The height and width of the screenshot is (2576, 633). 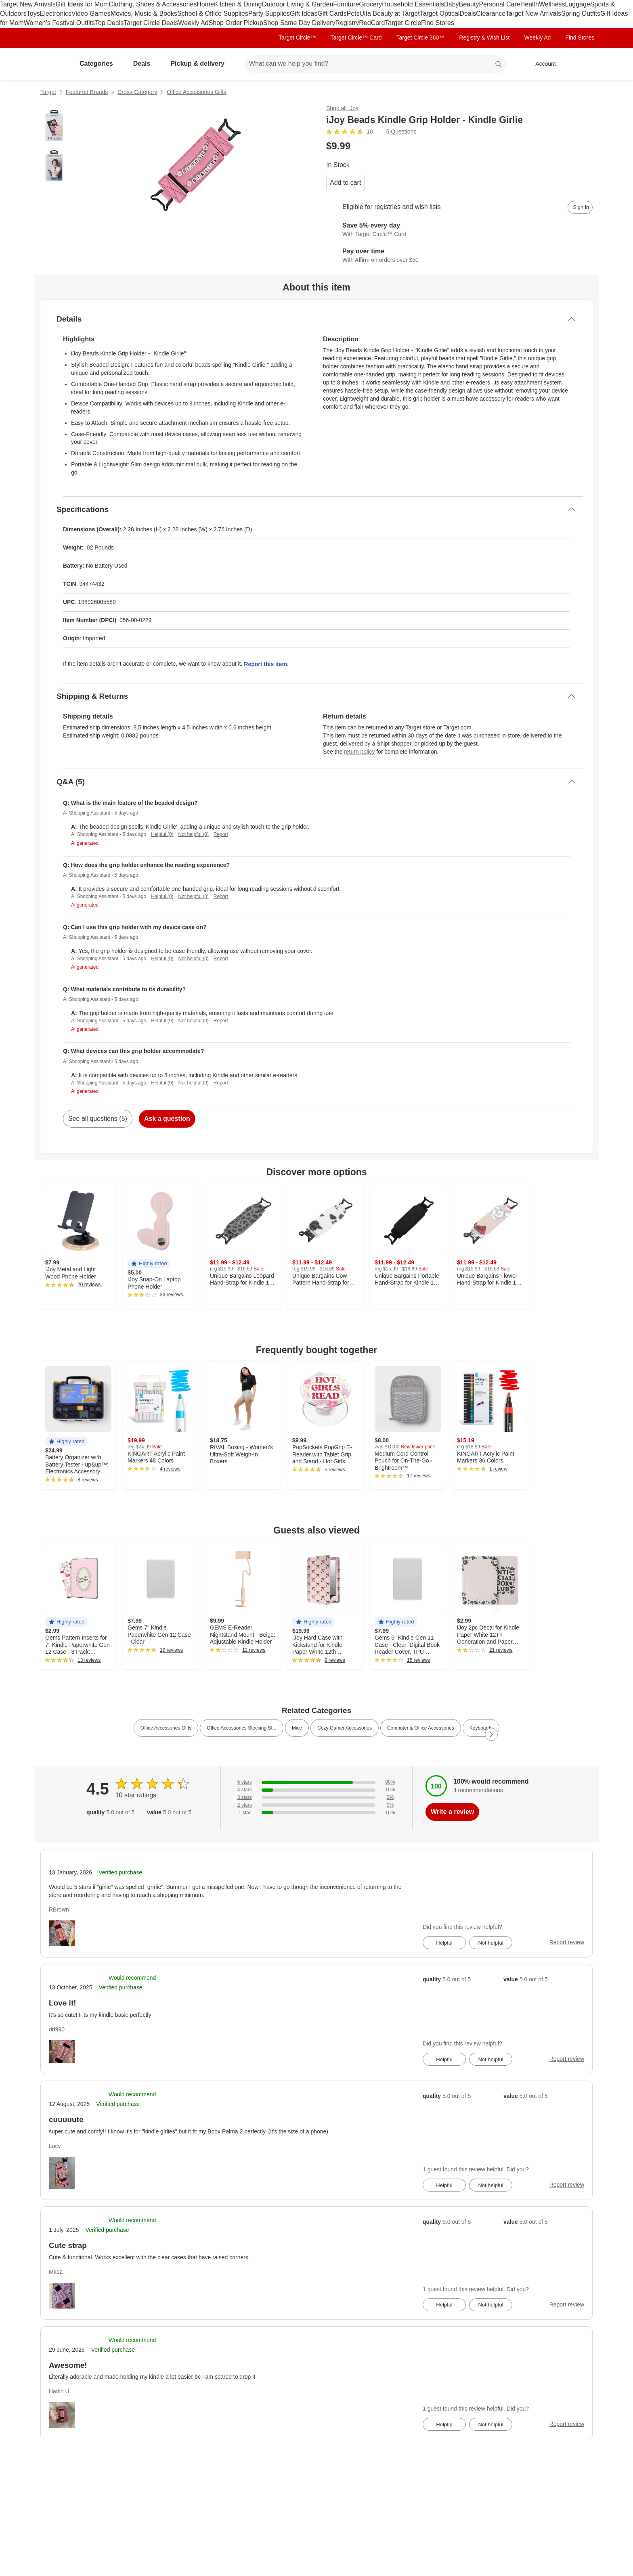 What do you see at coordinates (469, 4) in the screenshot?
I see `Beauty` at bounding box center [469, 4].